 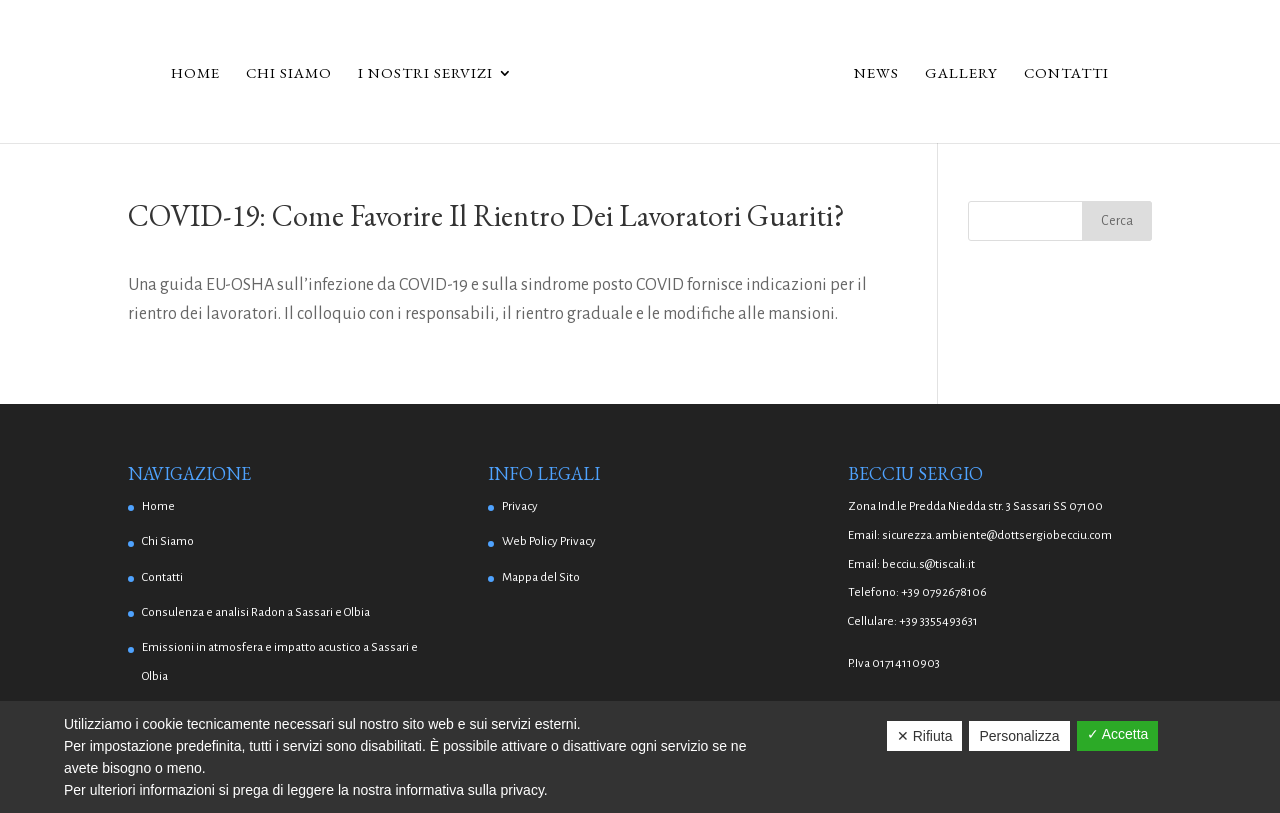 I want to click on Contatti, so click(x=1073, y=74).